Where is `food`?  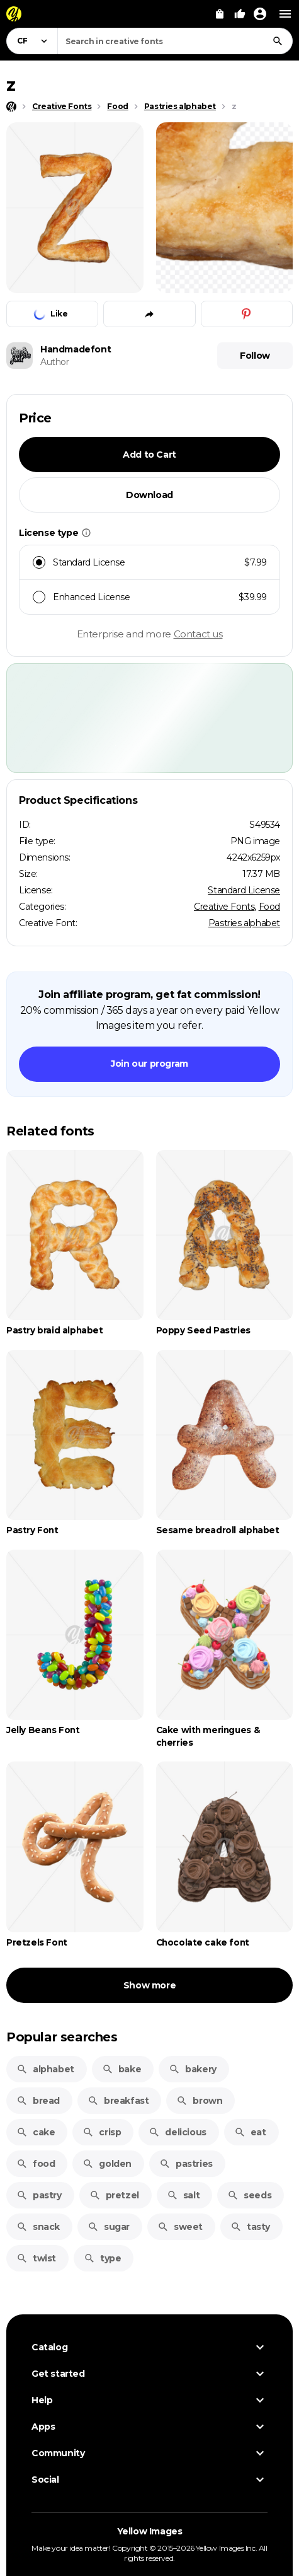
food is located at coordinates (35, 2163).